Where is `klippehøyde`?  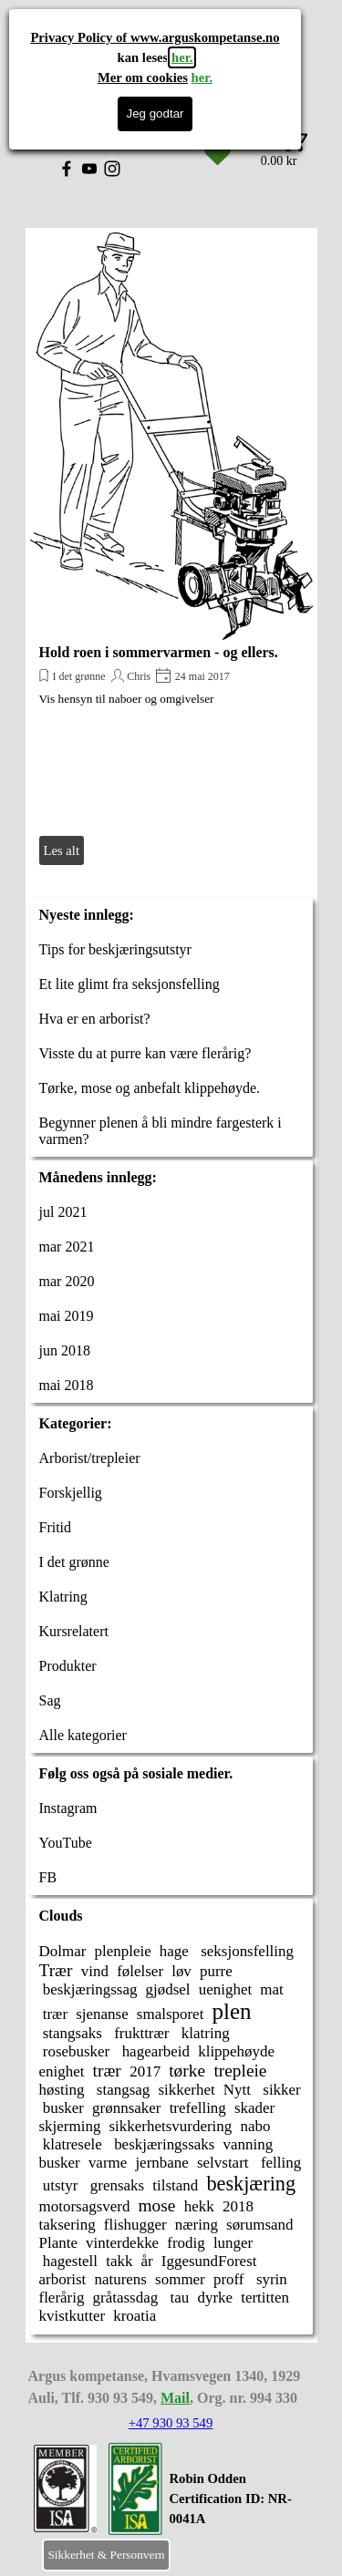 klippehøyde is located at coordinates (236, 2051).